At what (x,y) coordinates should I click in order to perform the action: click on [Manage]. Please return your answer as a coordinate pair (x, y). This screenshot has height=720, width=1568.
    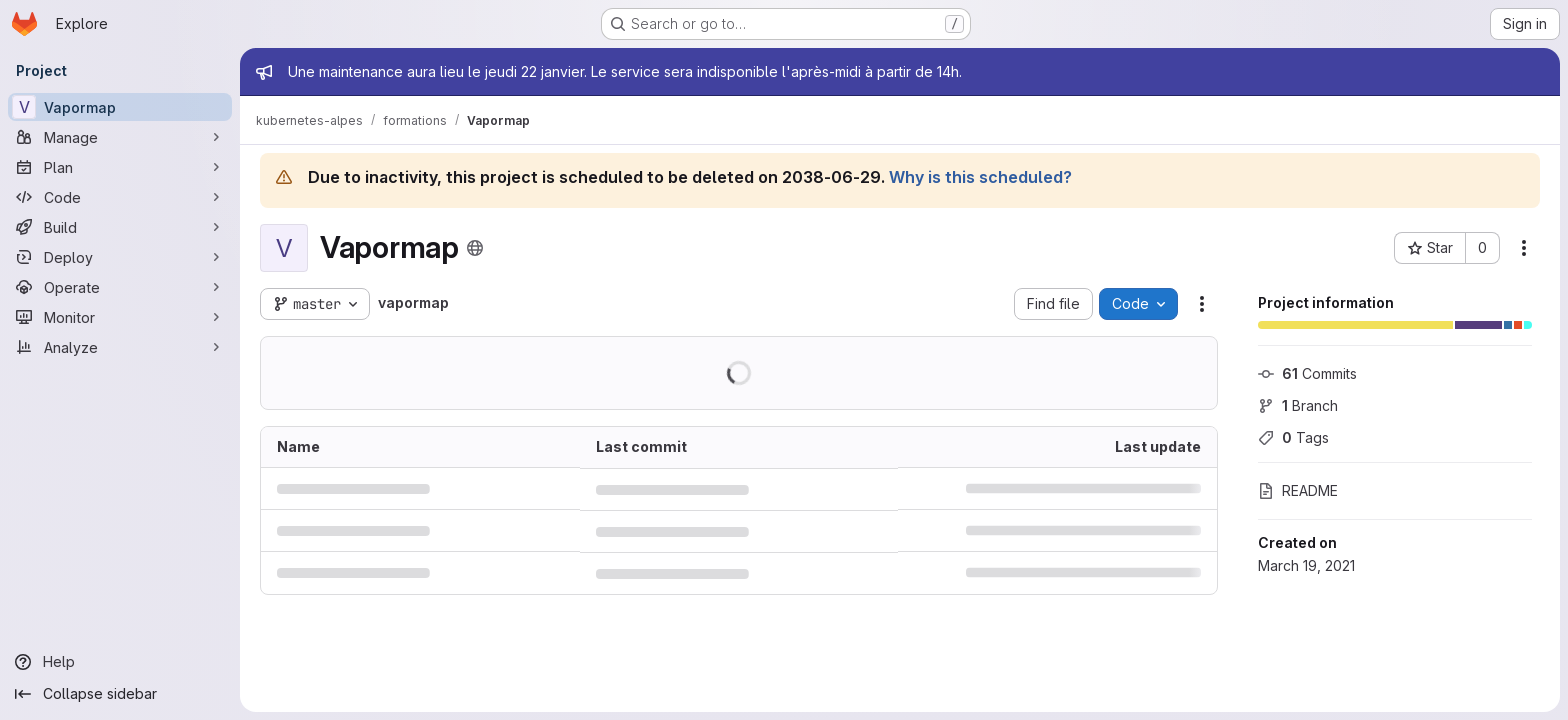
    Looking at the image, I should click on (120, 137).